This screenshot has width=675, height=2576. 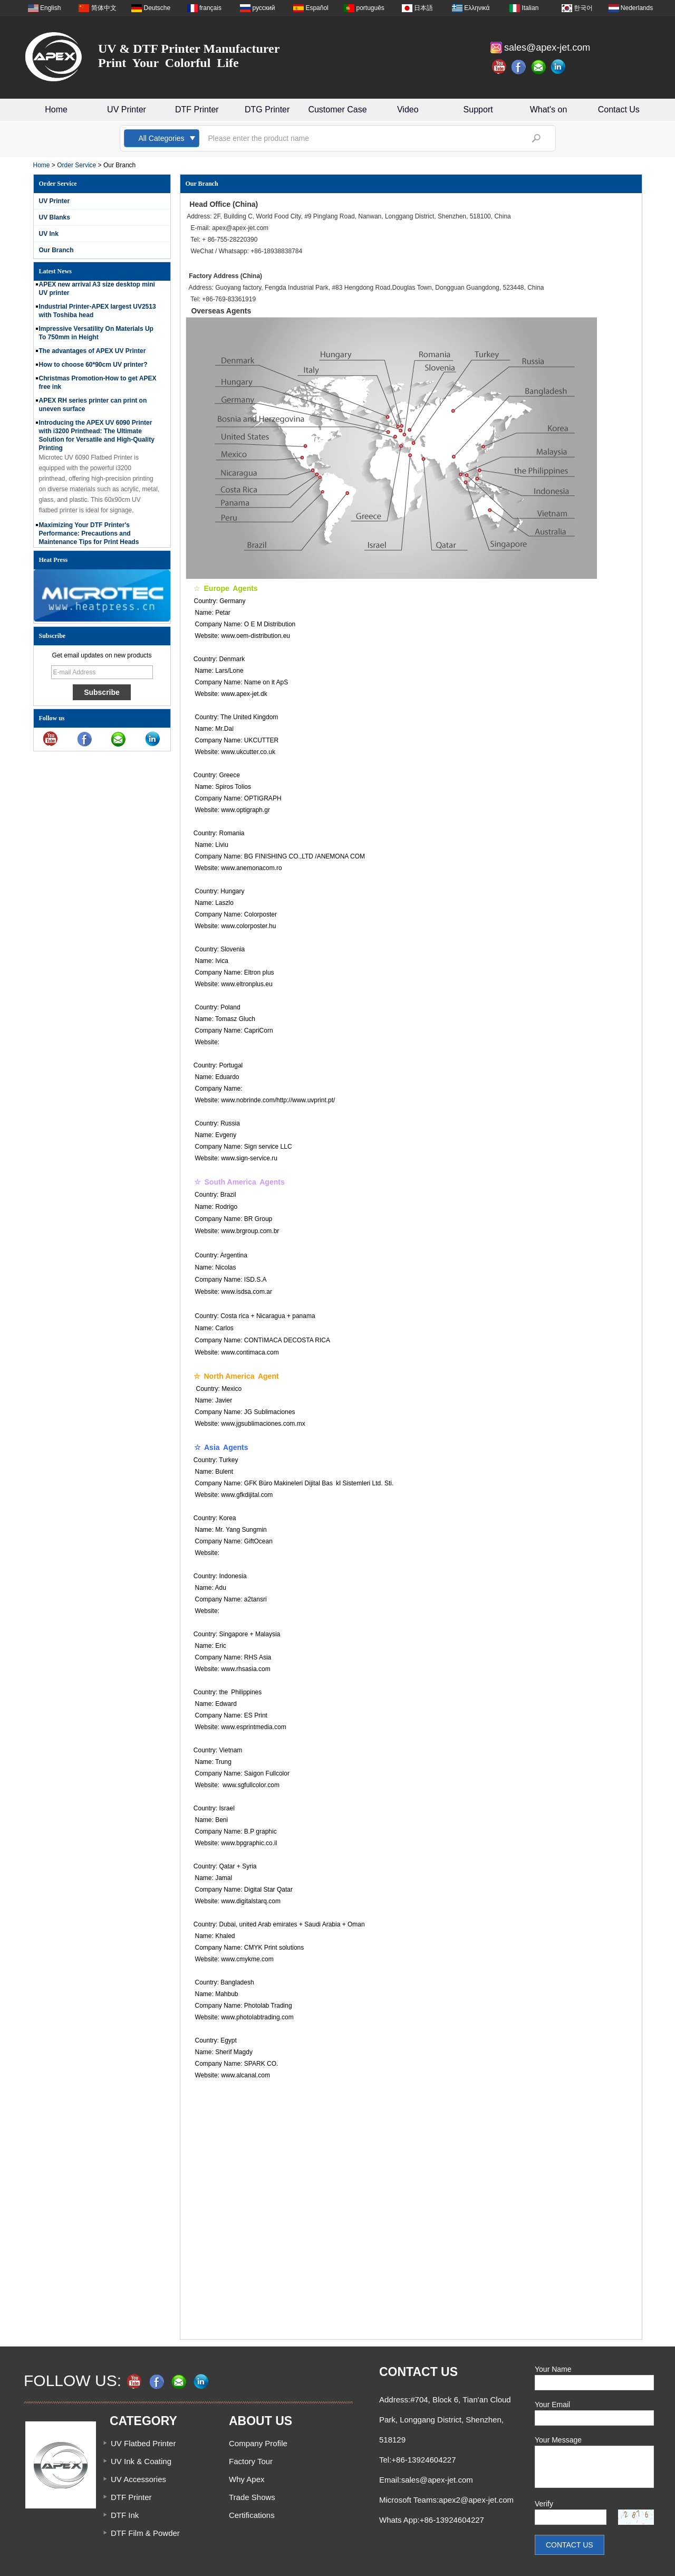 What do you see at coordinates (553, 2369) in the screenshot?
I see `Your Name` at bounding box center [553, 2369].